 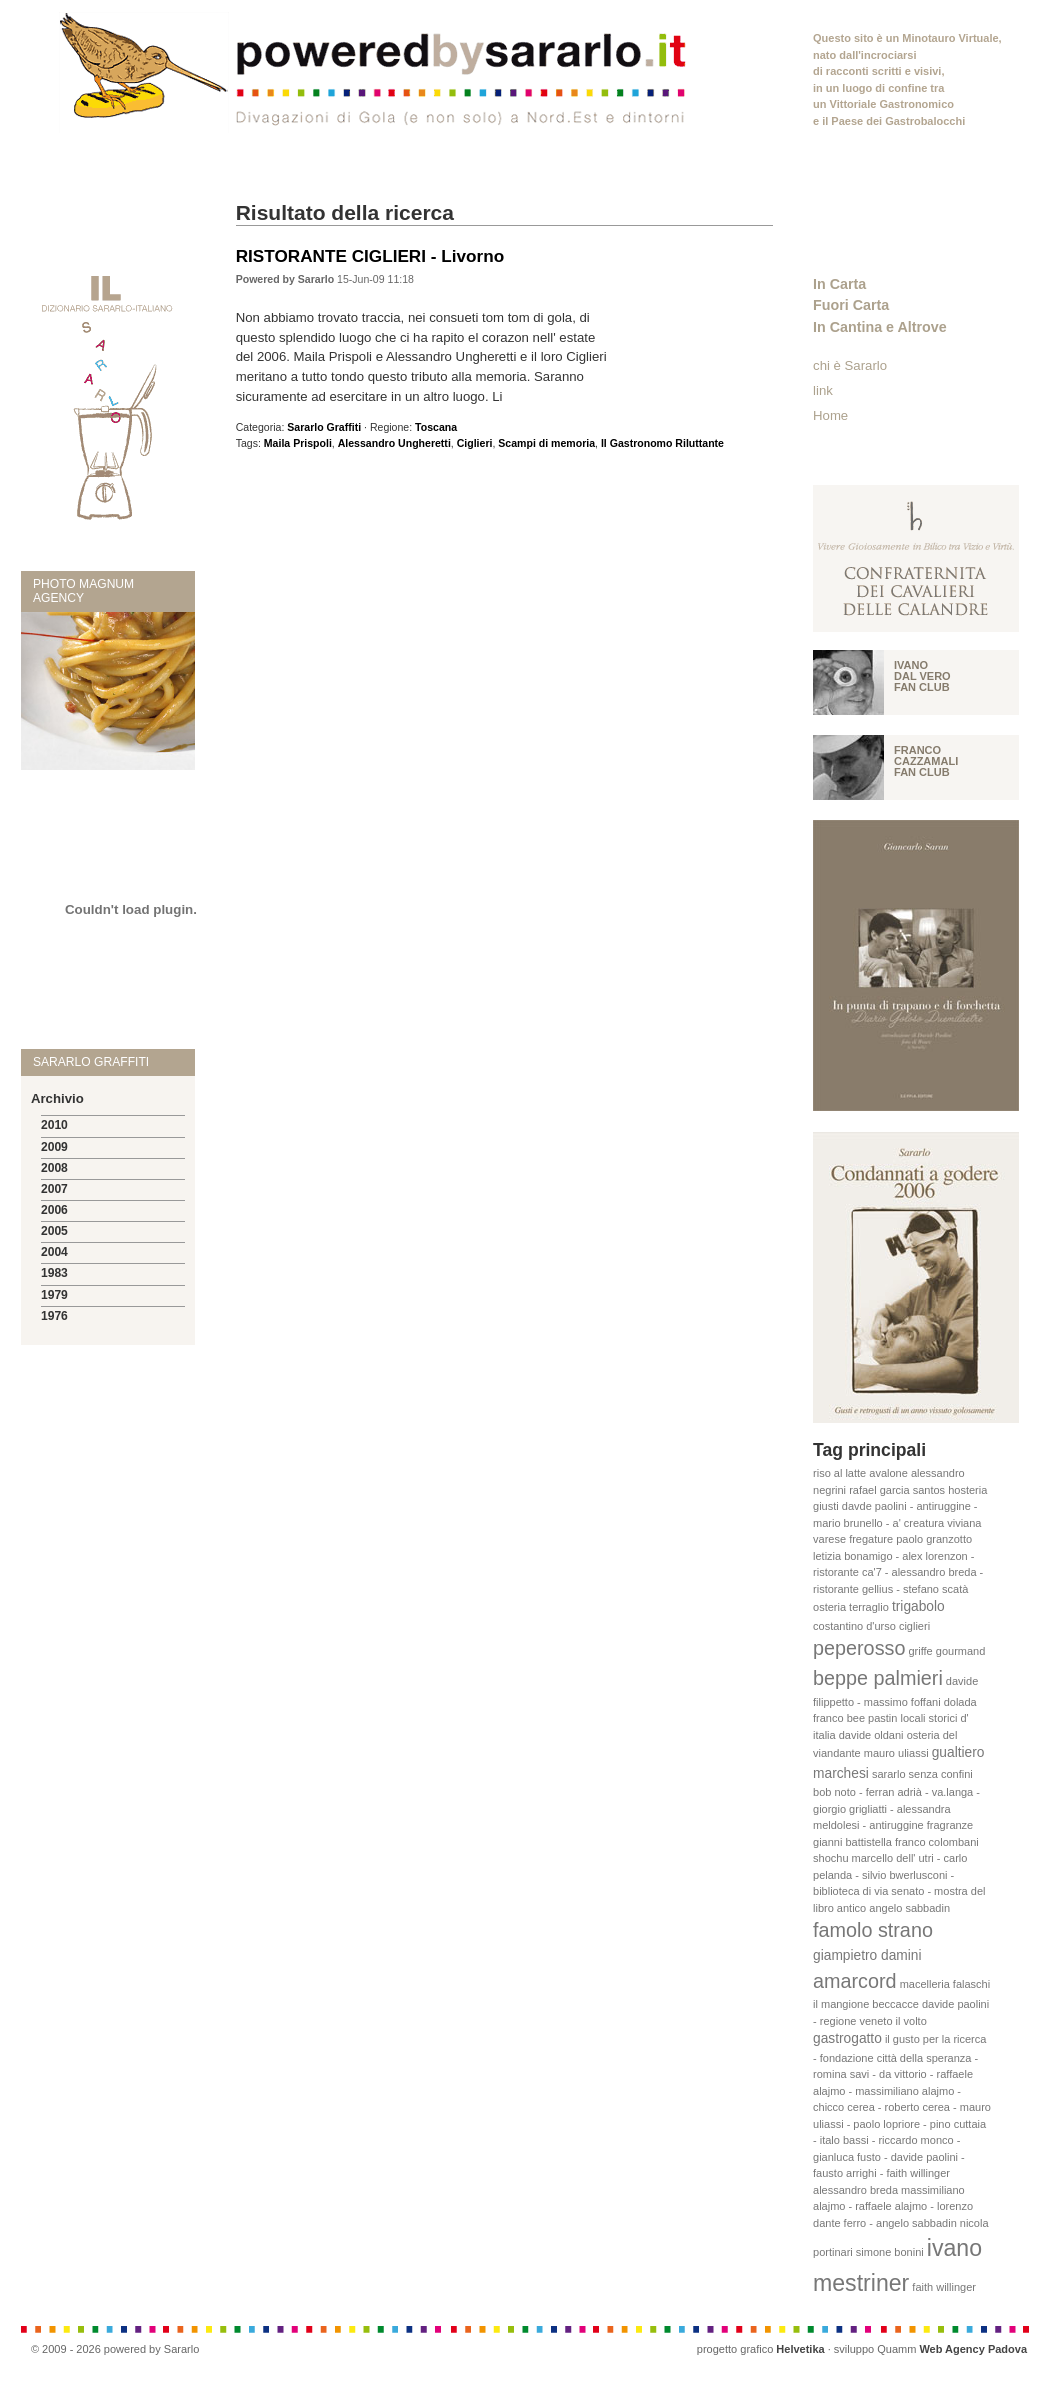 What do you see at coordinates (394, 443) in the screenshot?
I see `Alessandro Ungheretti` at bounding box center [394, 443].